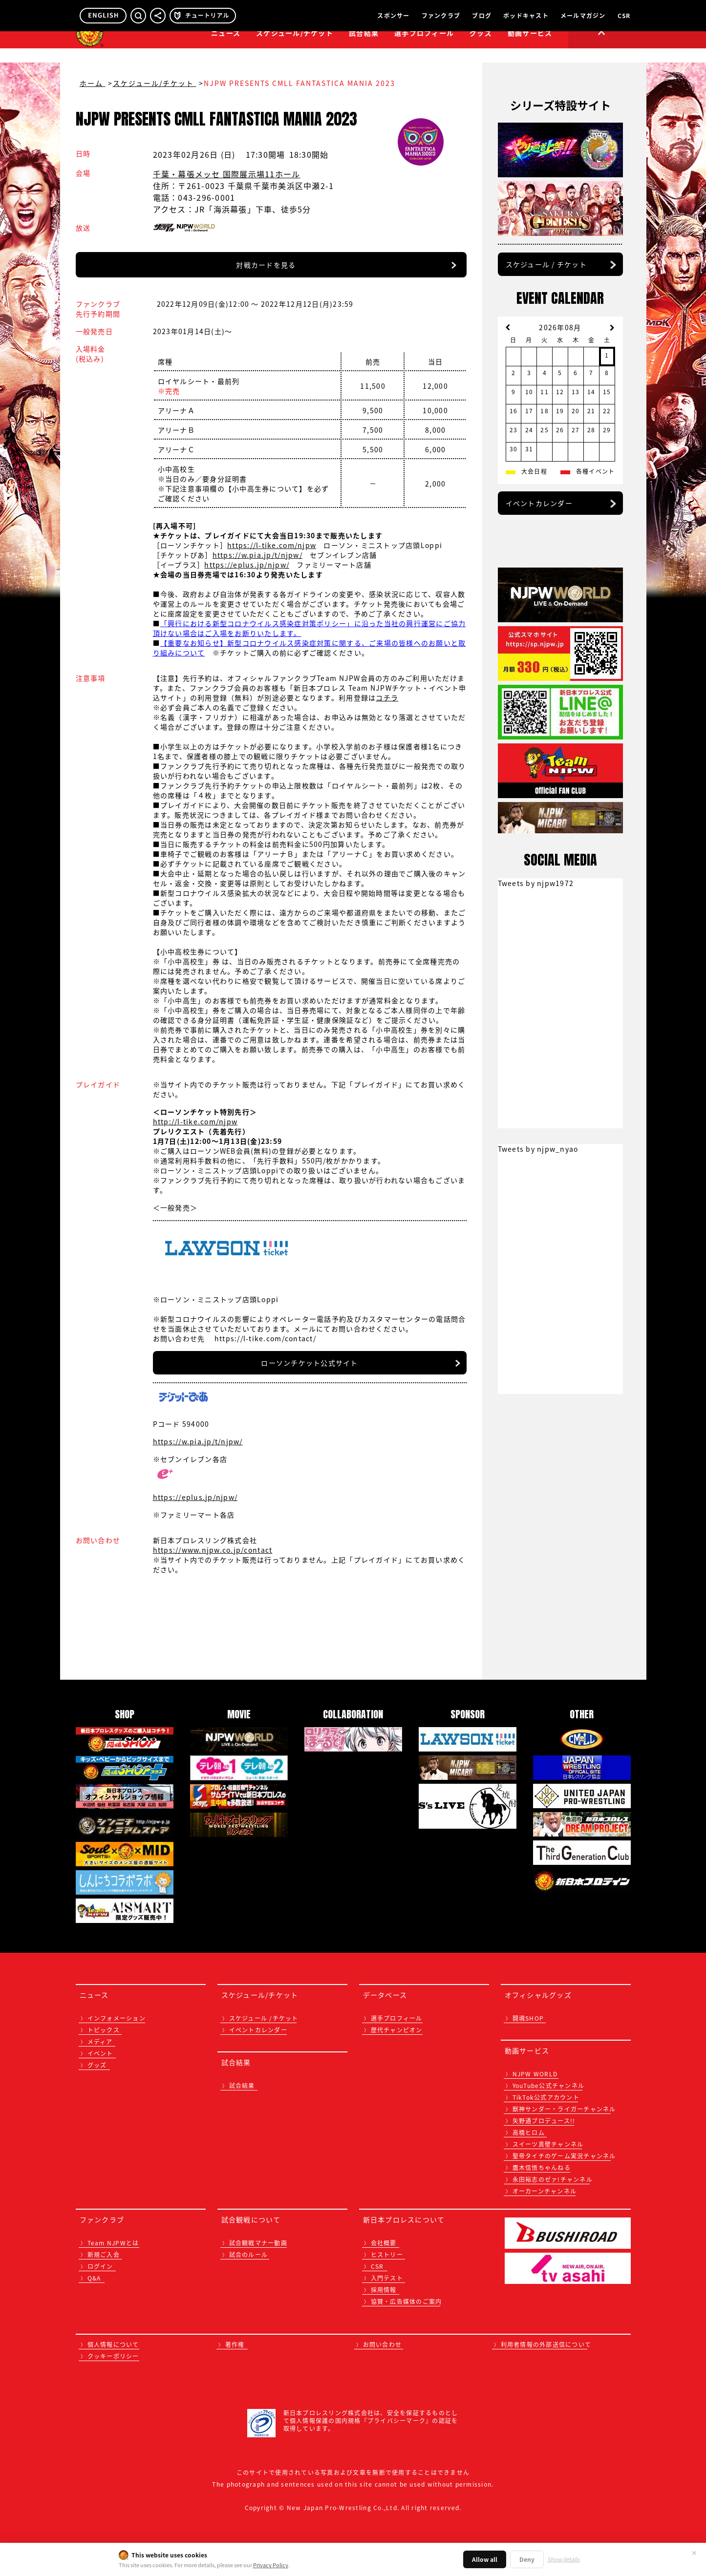 Image resolution: width=706 pixels, height=2576 pixels. Describe the element at coordinates (116, 2018) in the screenshot. I see `インフォメーション` at that location.